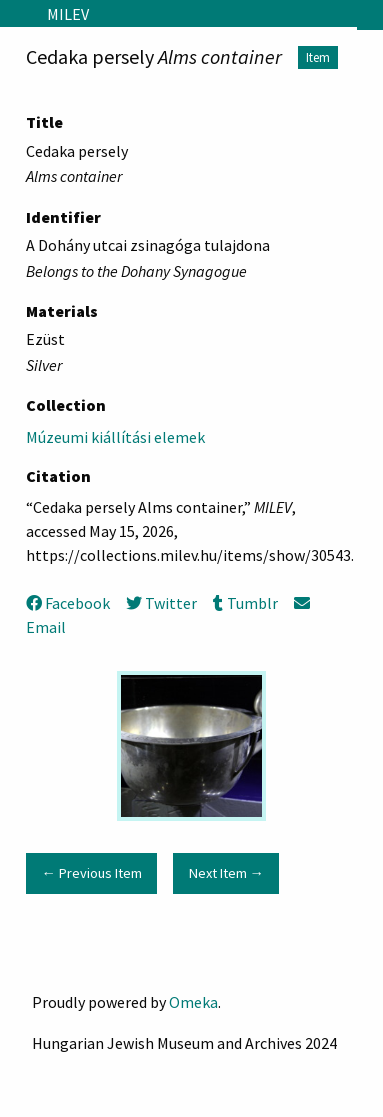  I want to click on Next Item →, so click(226, 873).